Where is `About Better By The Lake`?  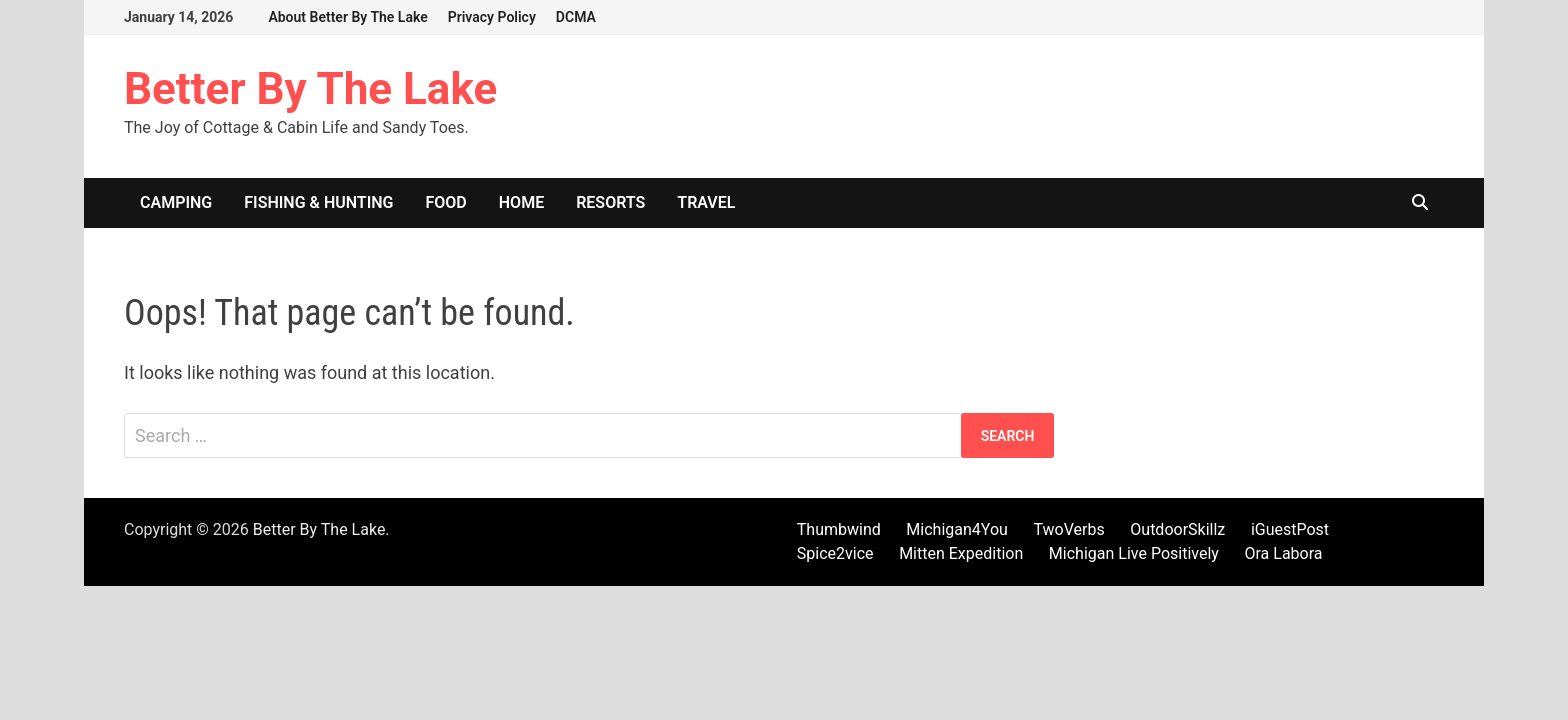 About Better By The Lake is located at coordinates (347, 17).